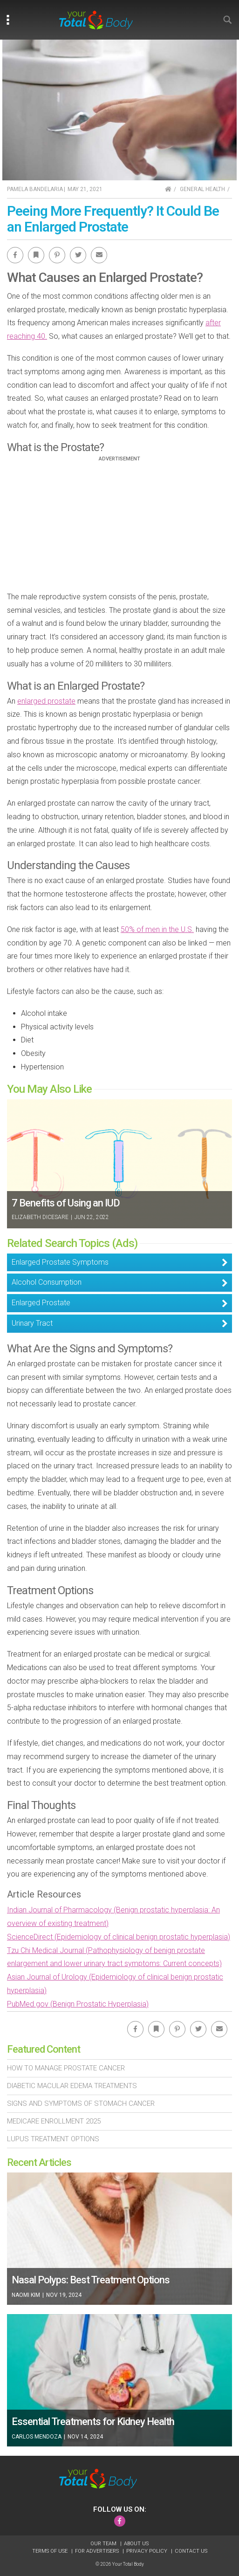  I want to click on Pamela Bandelaria, so click(35, 189).